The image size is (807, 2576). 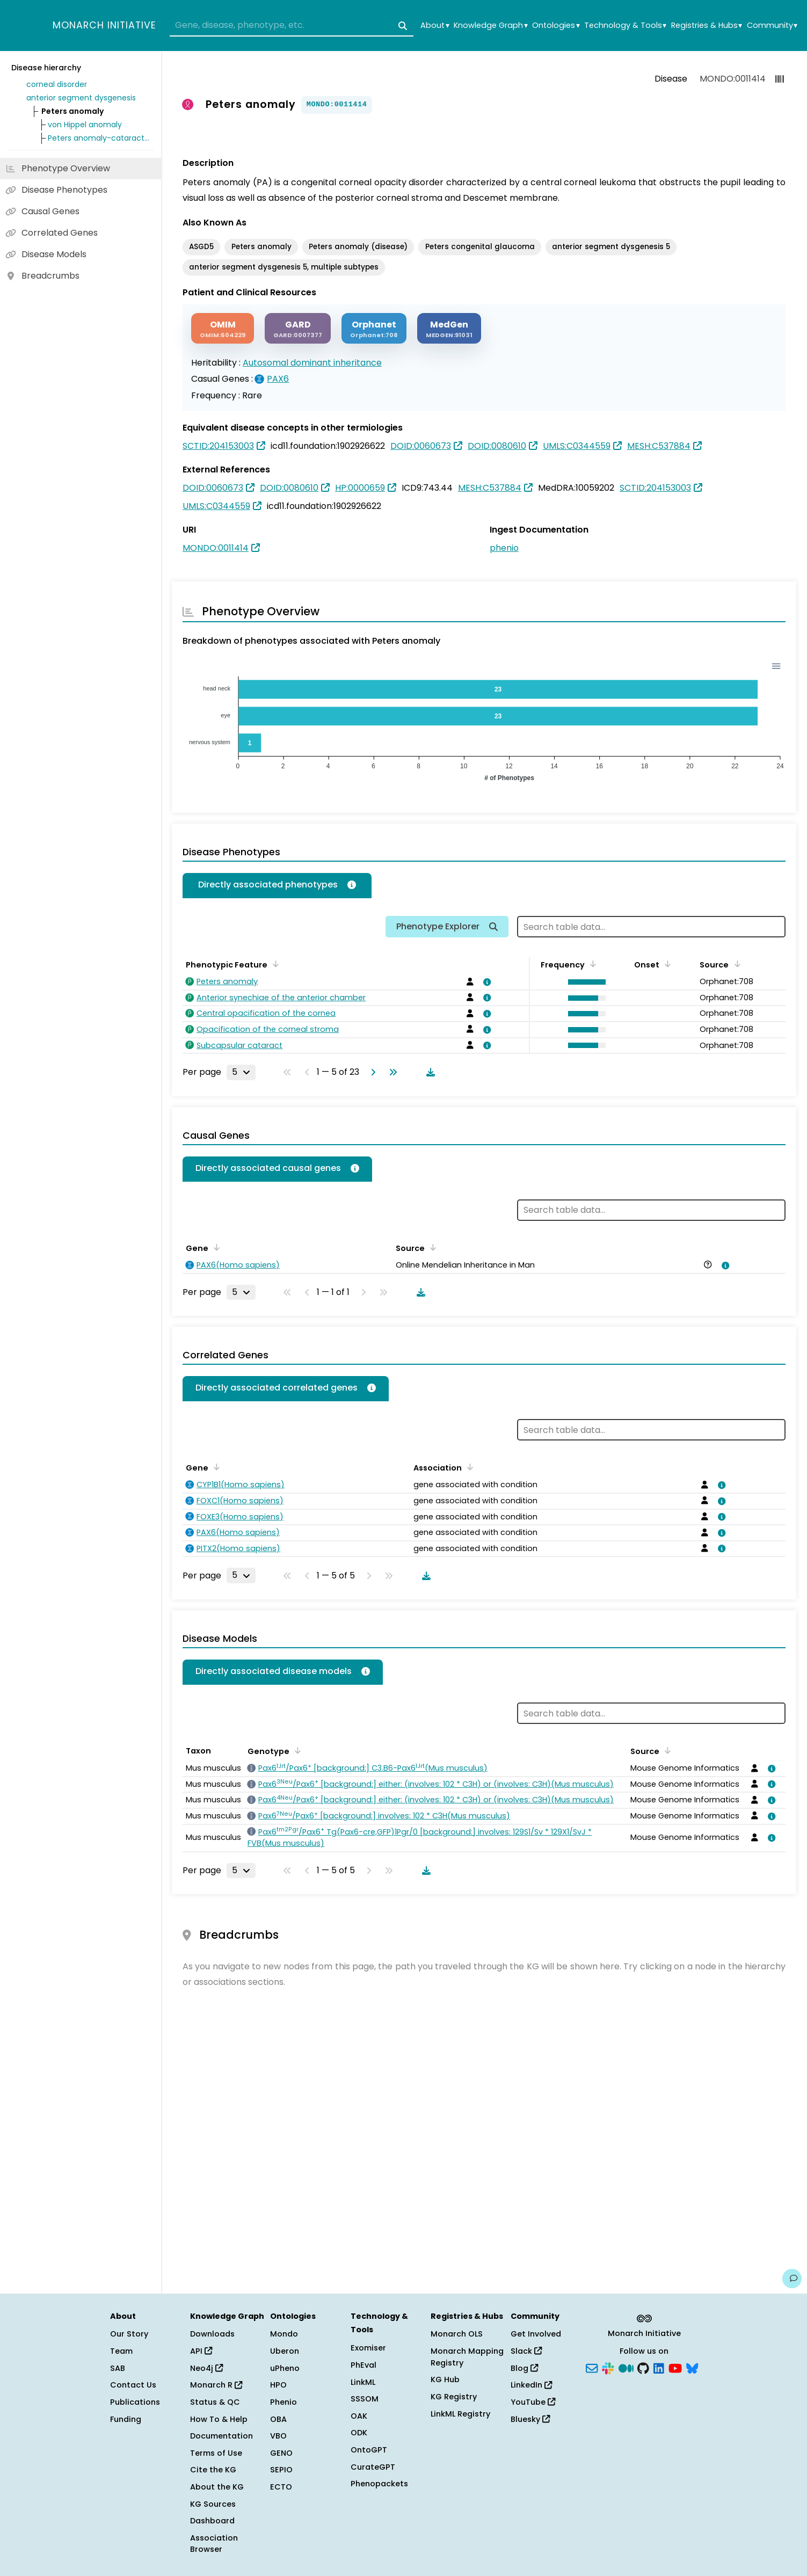 I want to click on [Sort by Association], so click(x=468, y=1466).